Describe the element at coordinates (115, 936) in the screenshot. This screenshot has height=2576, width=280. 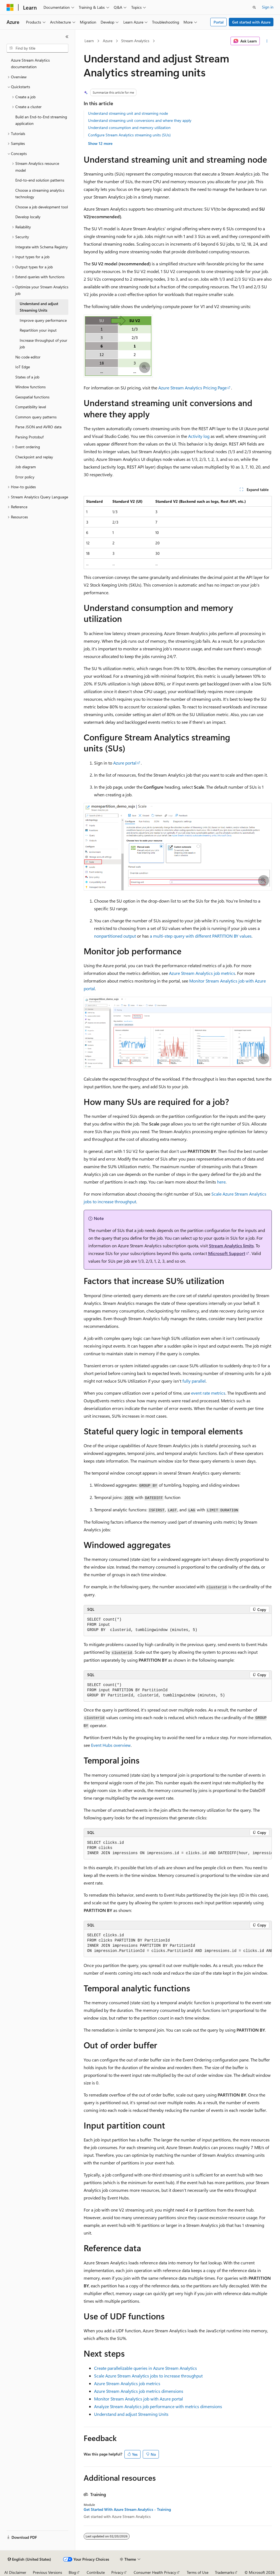
I see `nonpartitioned output` at that location.